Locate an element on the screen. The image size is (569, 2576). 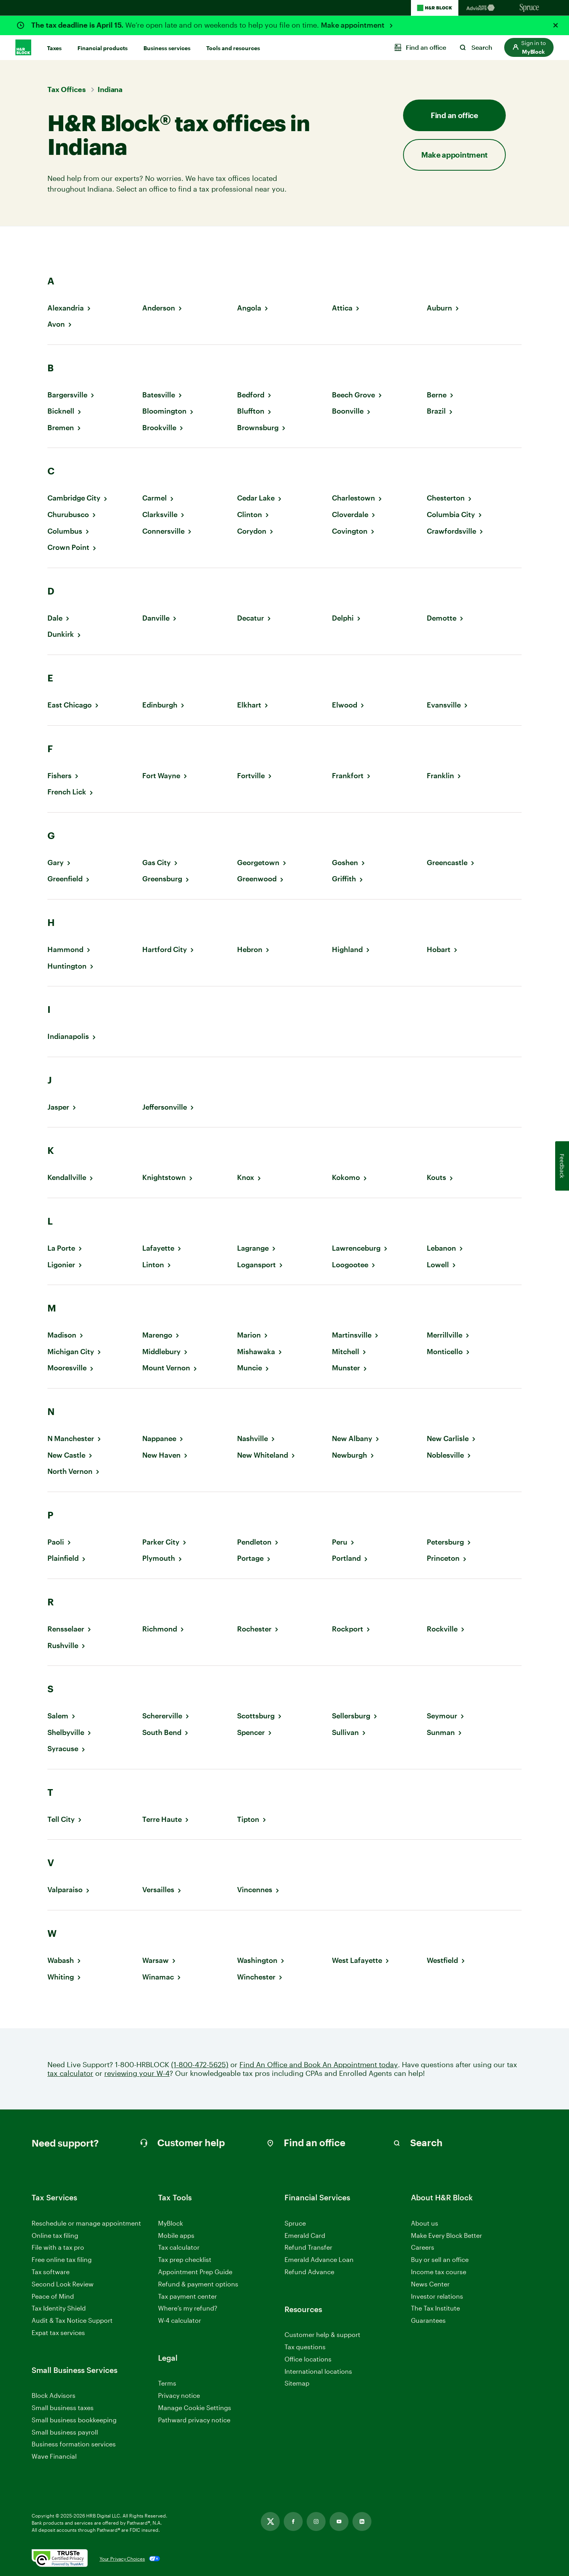
Emerald Advance Loan is located at coordinates (319, 2259).